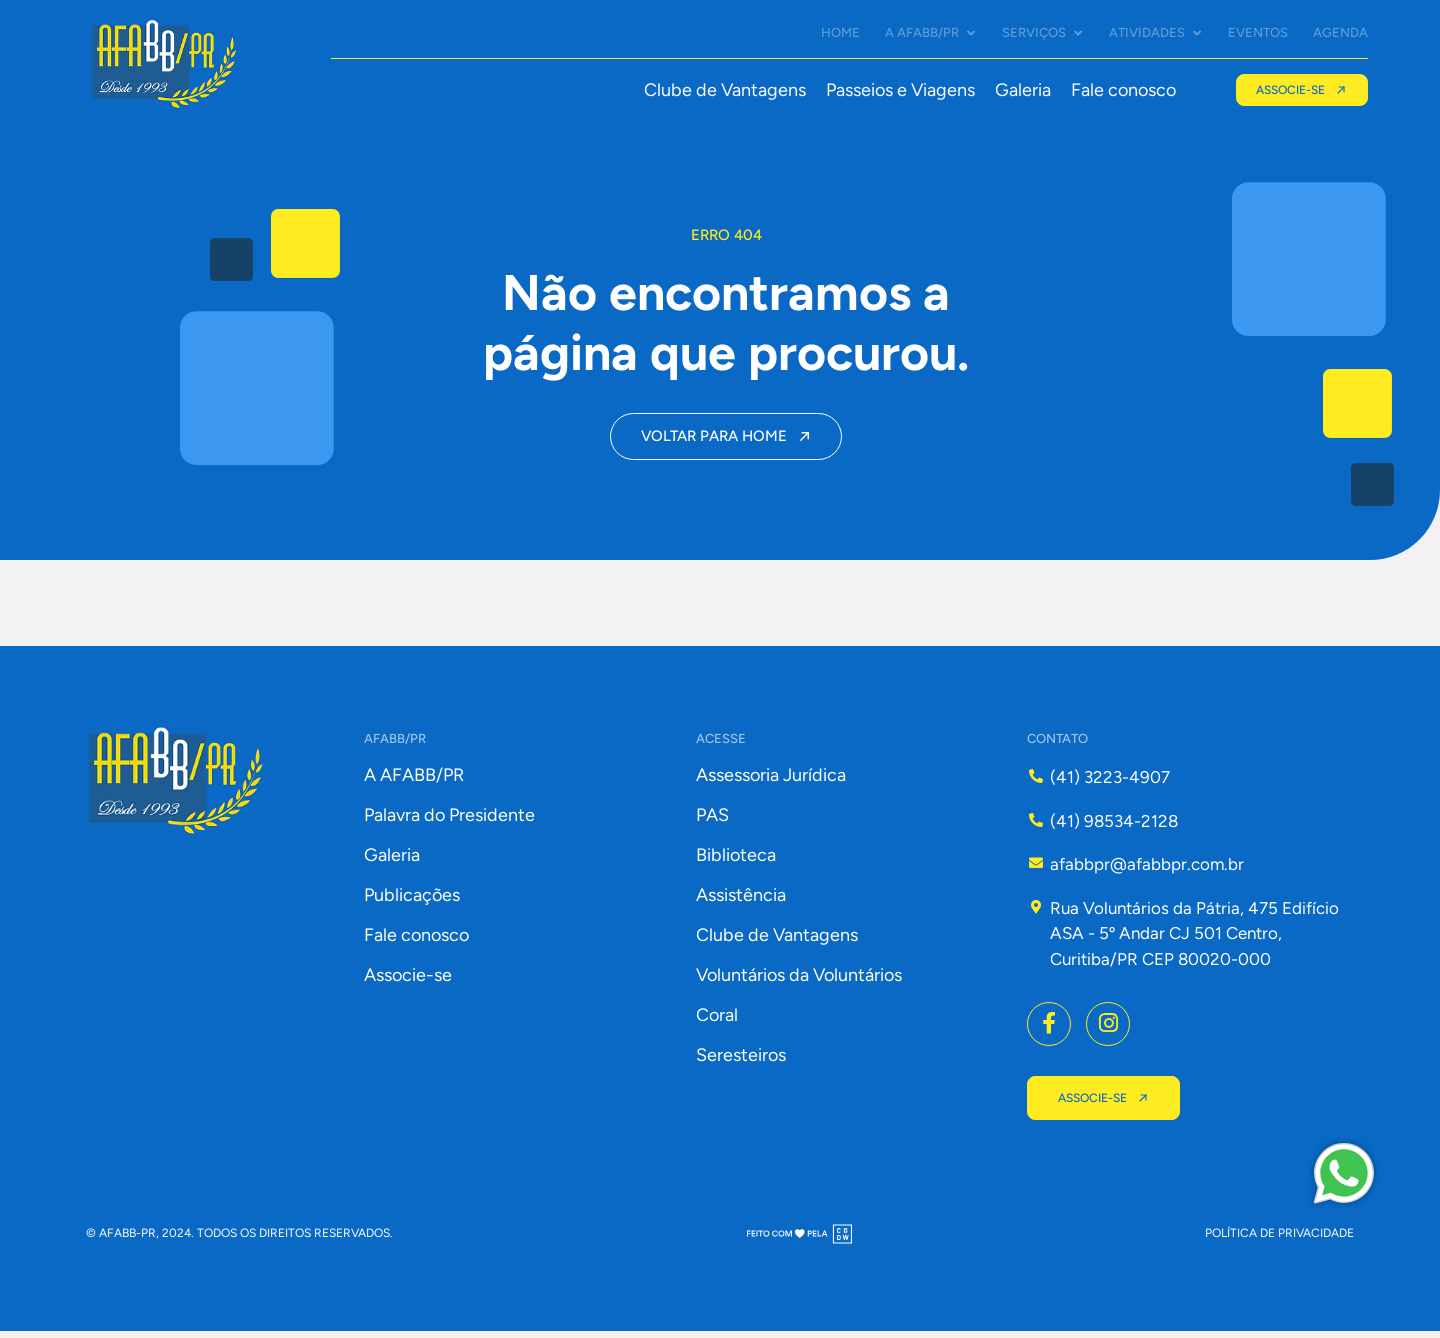 The width and height of the screenshot is (1440, 1338). What do you see at coordinates (1022, 90) in the screenshot?
I see `Galeria` at bounding box center [1022, 90].